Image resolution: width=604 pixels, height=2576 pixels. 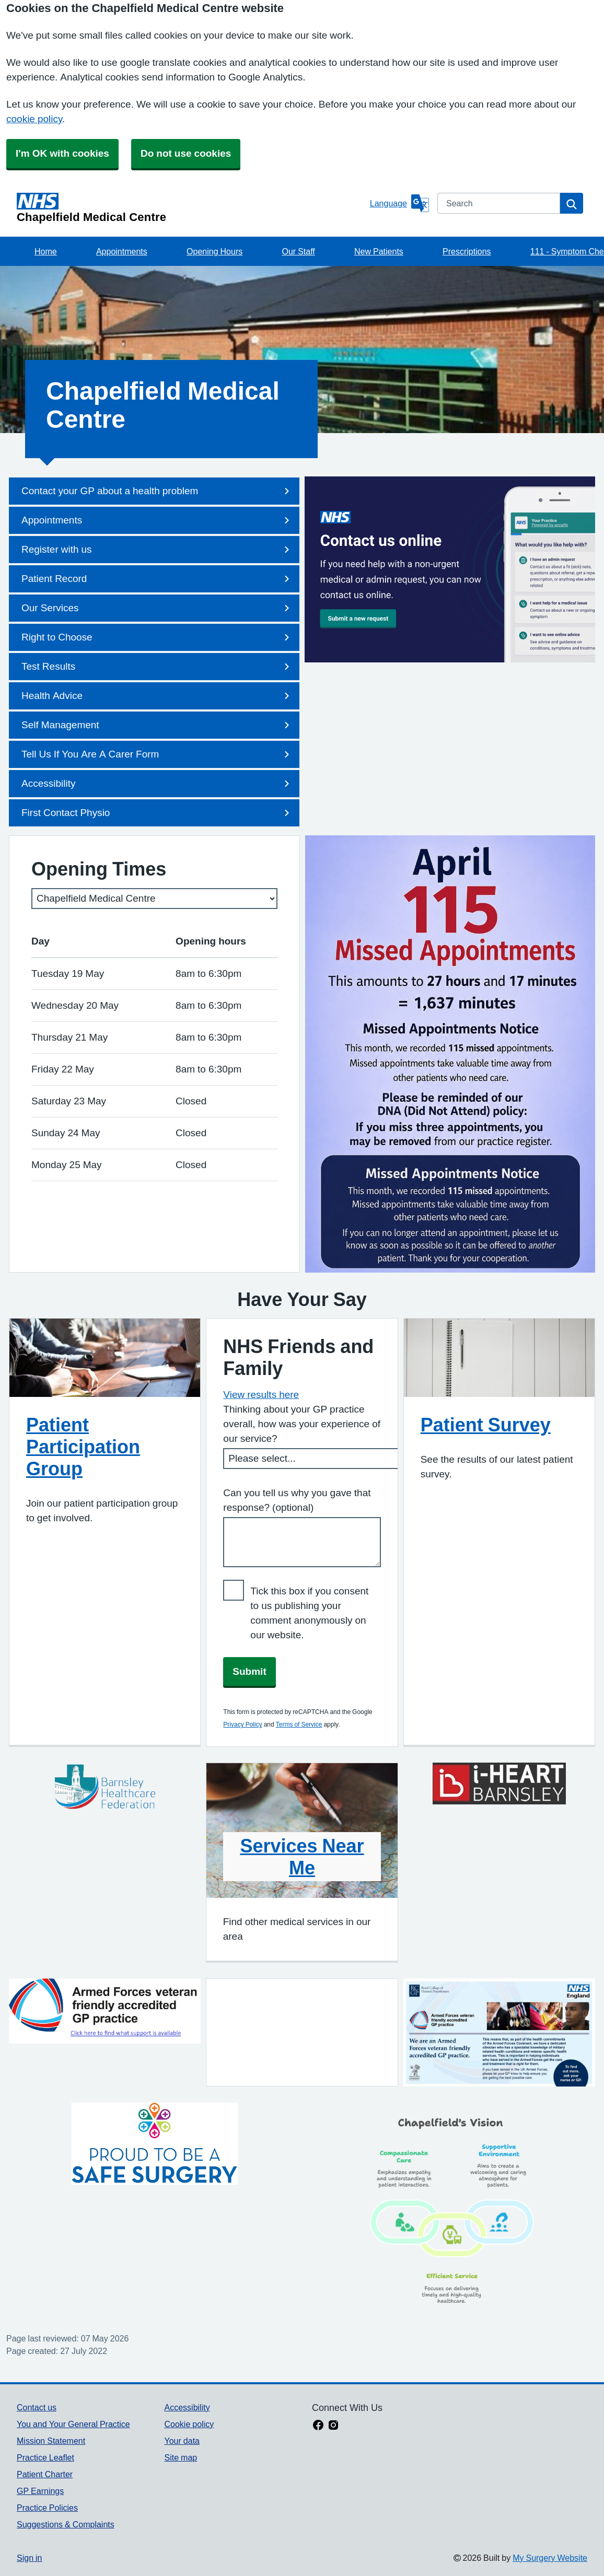 I want to click on Patient Participation Group, so click(x=83, y=1446).